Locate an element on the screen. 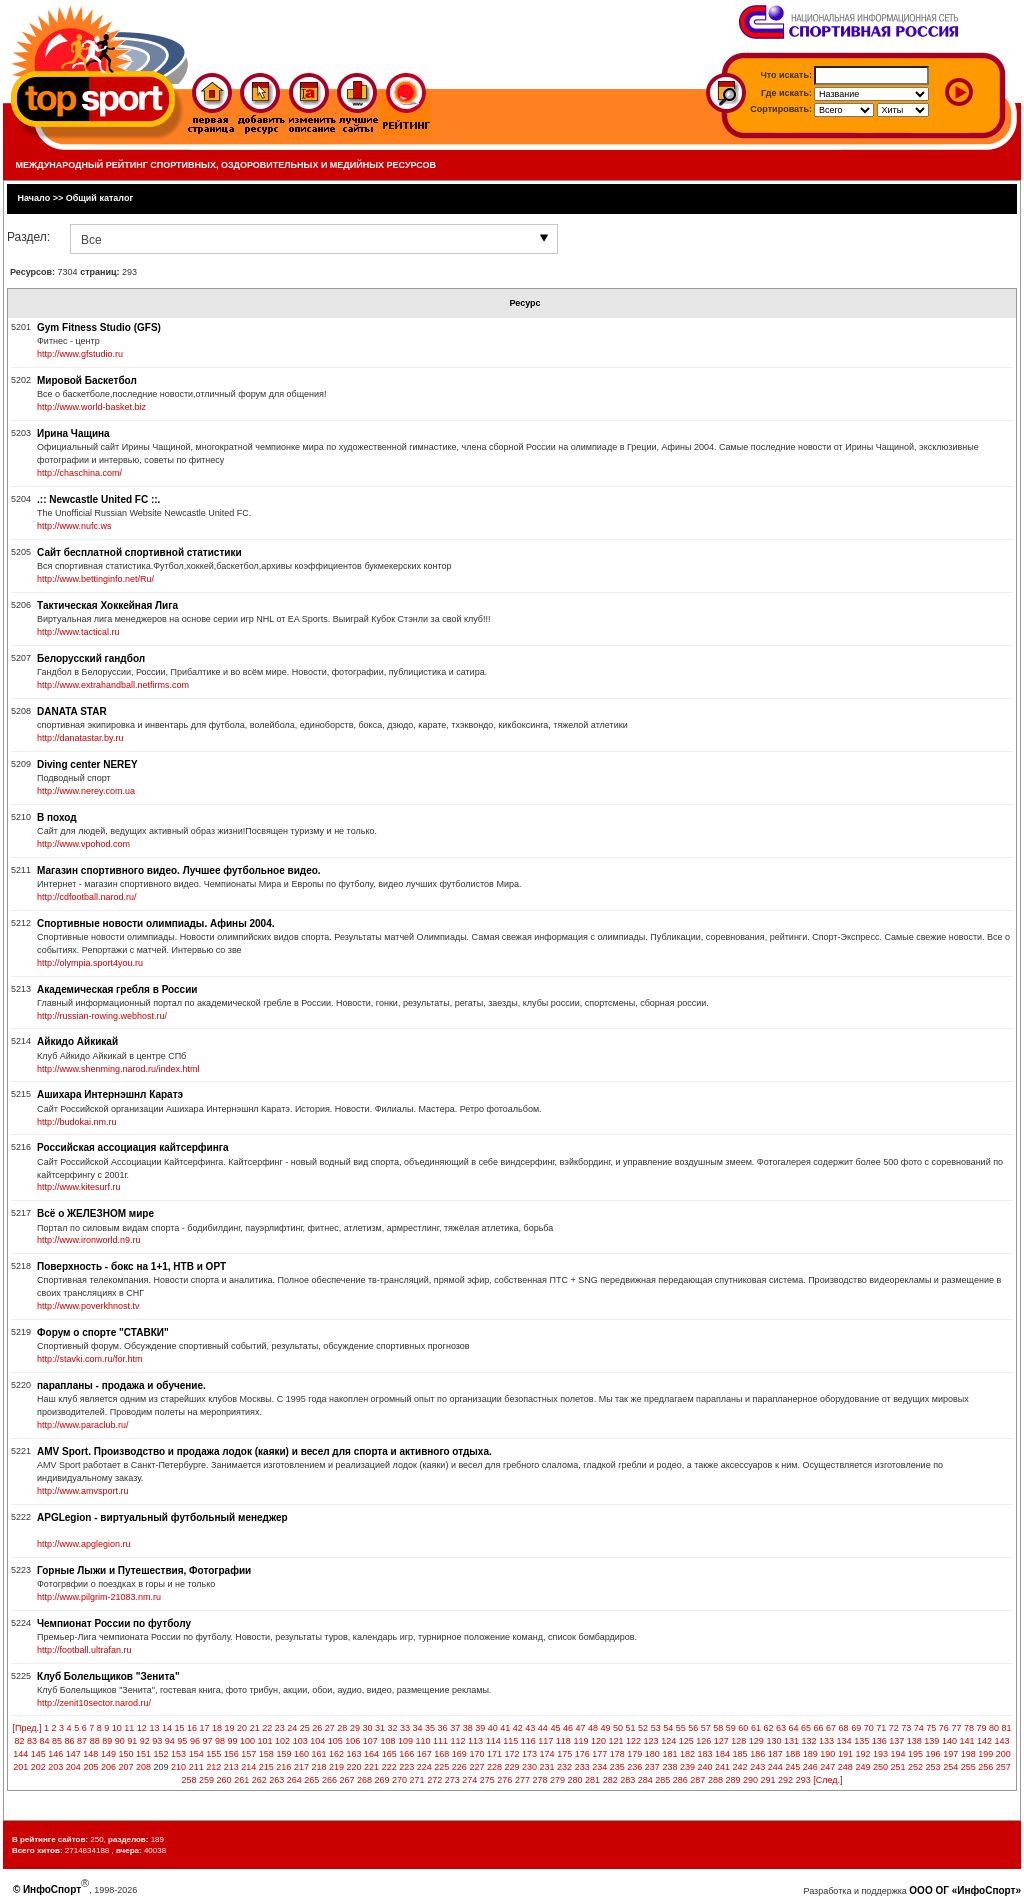 The height and width of the screenshot is (1898, 1024). 76 is located at coordinates (944, 1728).